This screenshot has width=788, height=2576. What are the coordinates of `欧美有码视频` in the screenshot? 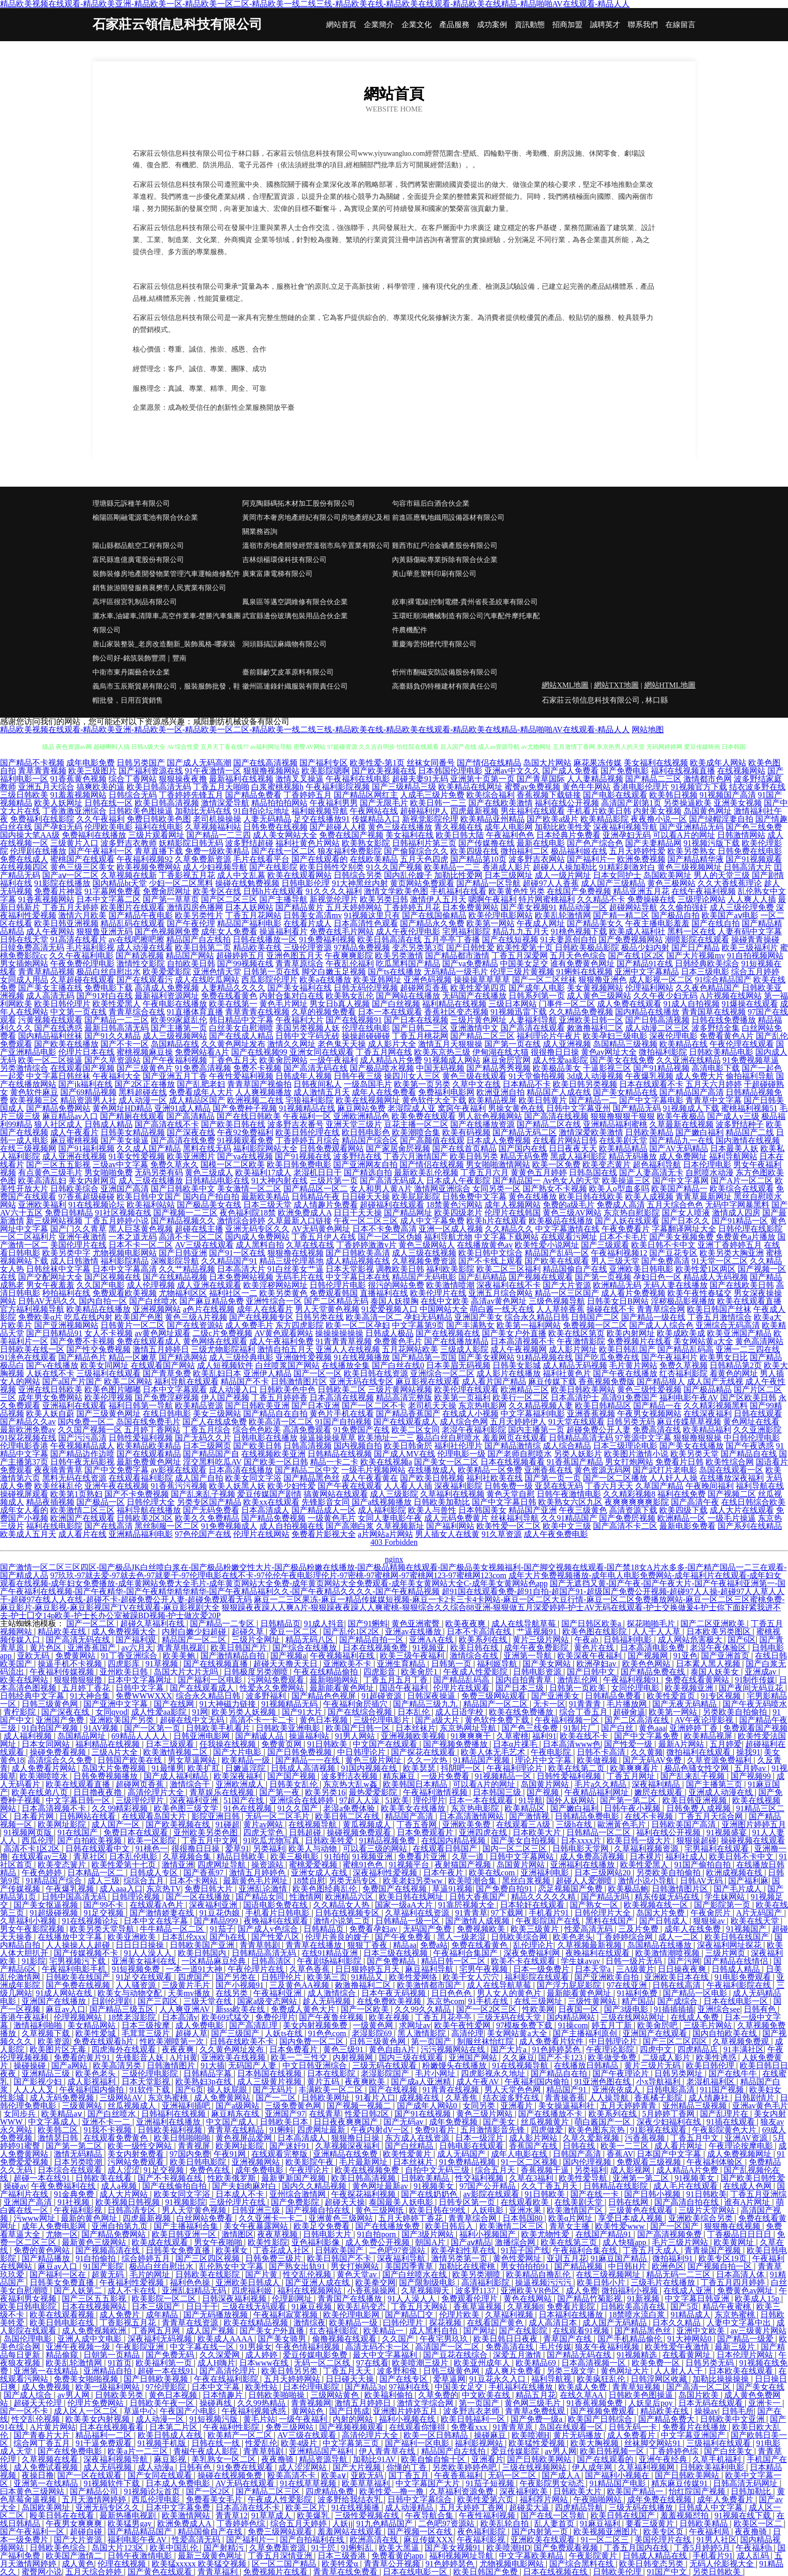 It's located at (466, 1132).